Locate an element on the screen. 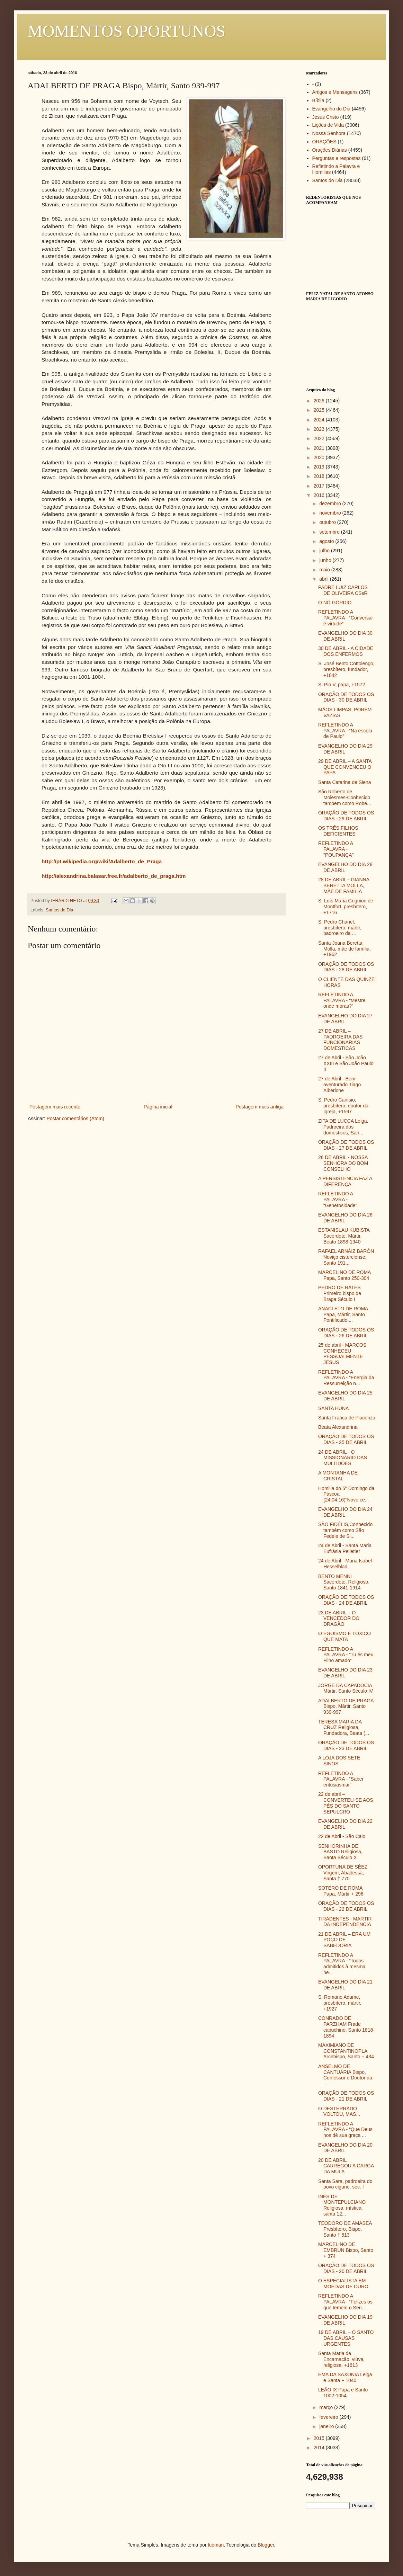 The width and height of the screenshot is (403, 2576). 27 de Abril - Bem-aventurado Tiago Alberione is located at coordinates (339, 1084).